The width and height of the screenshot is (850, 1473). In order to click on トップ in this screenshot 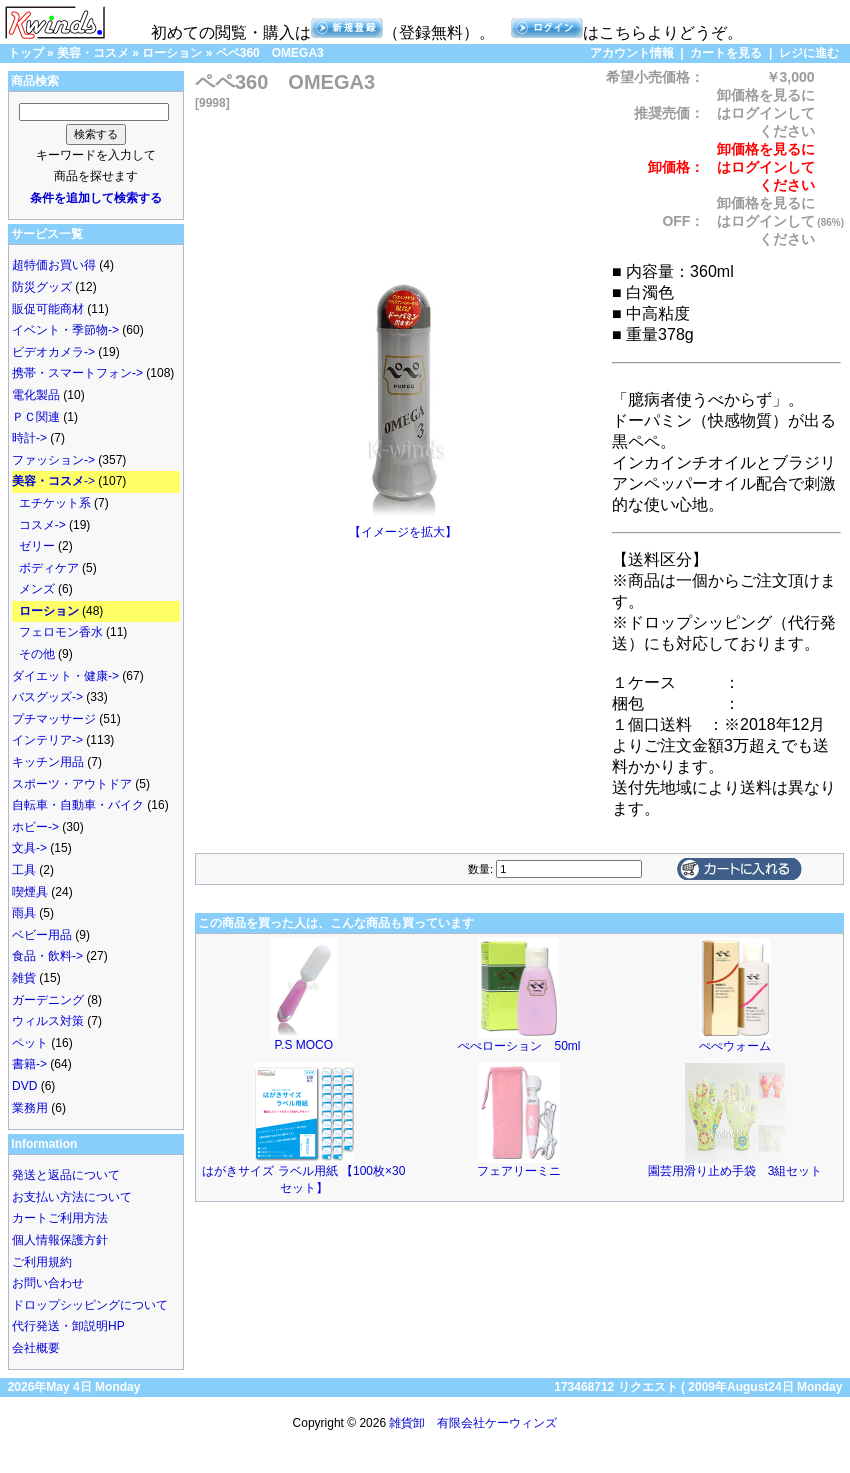, I will do `click(26, 53)`.